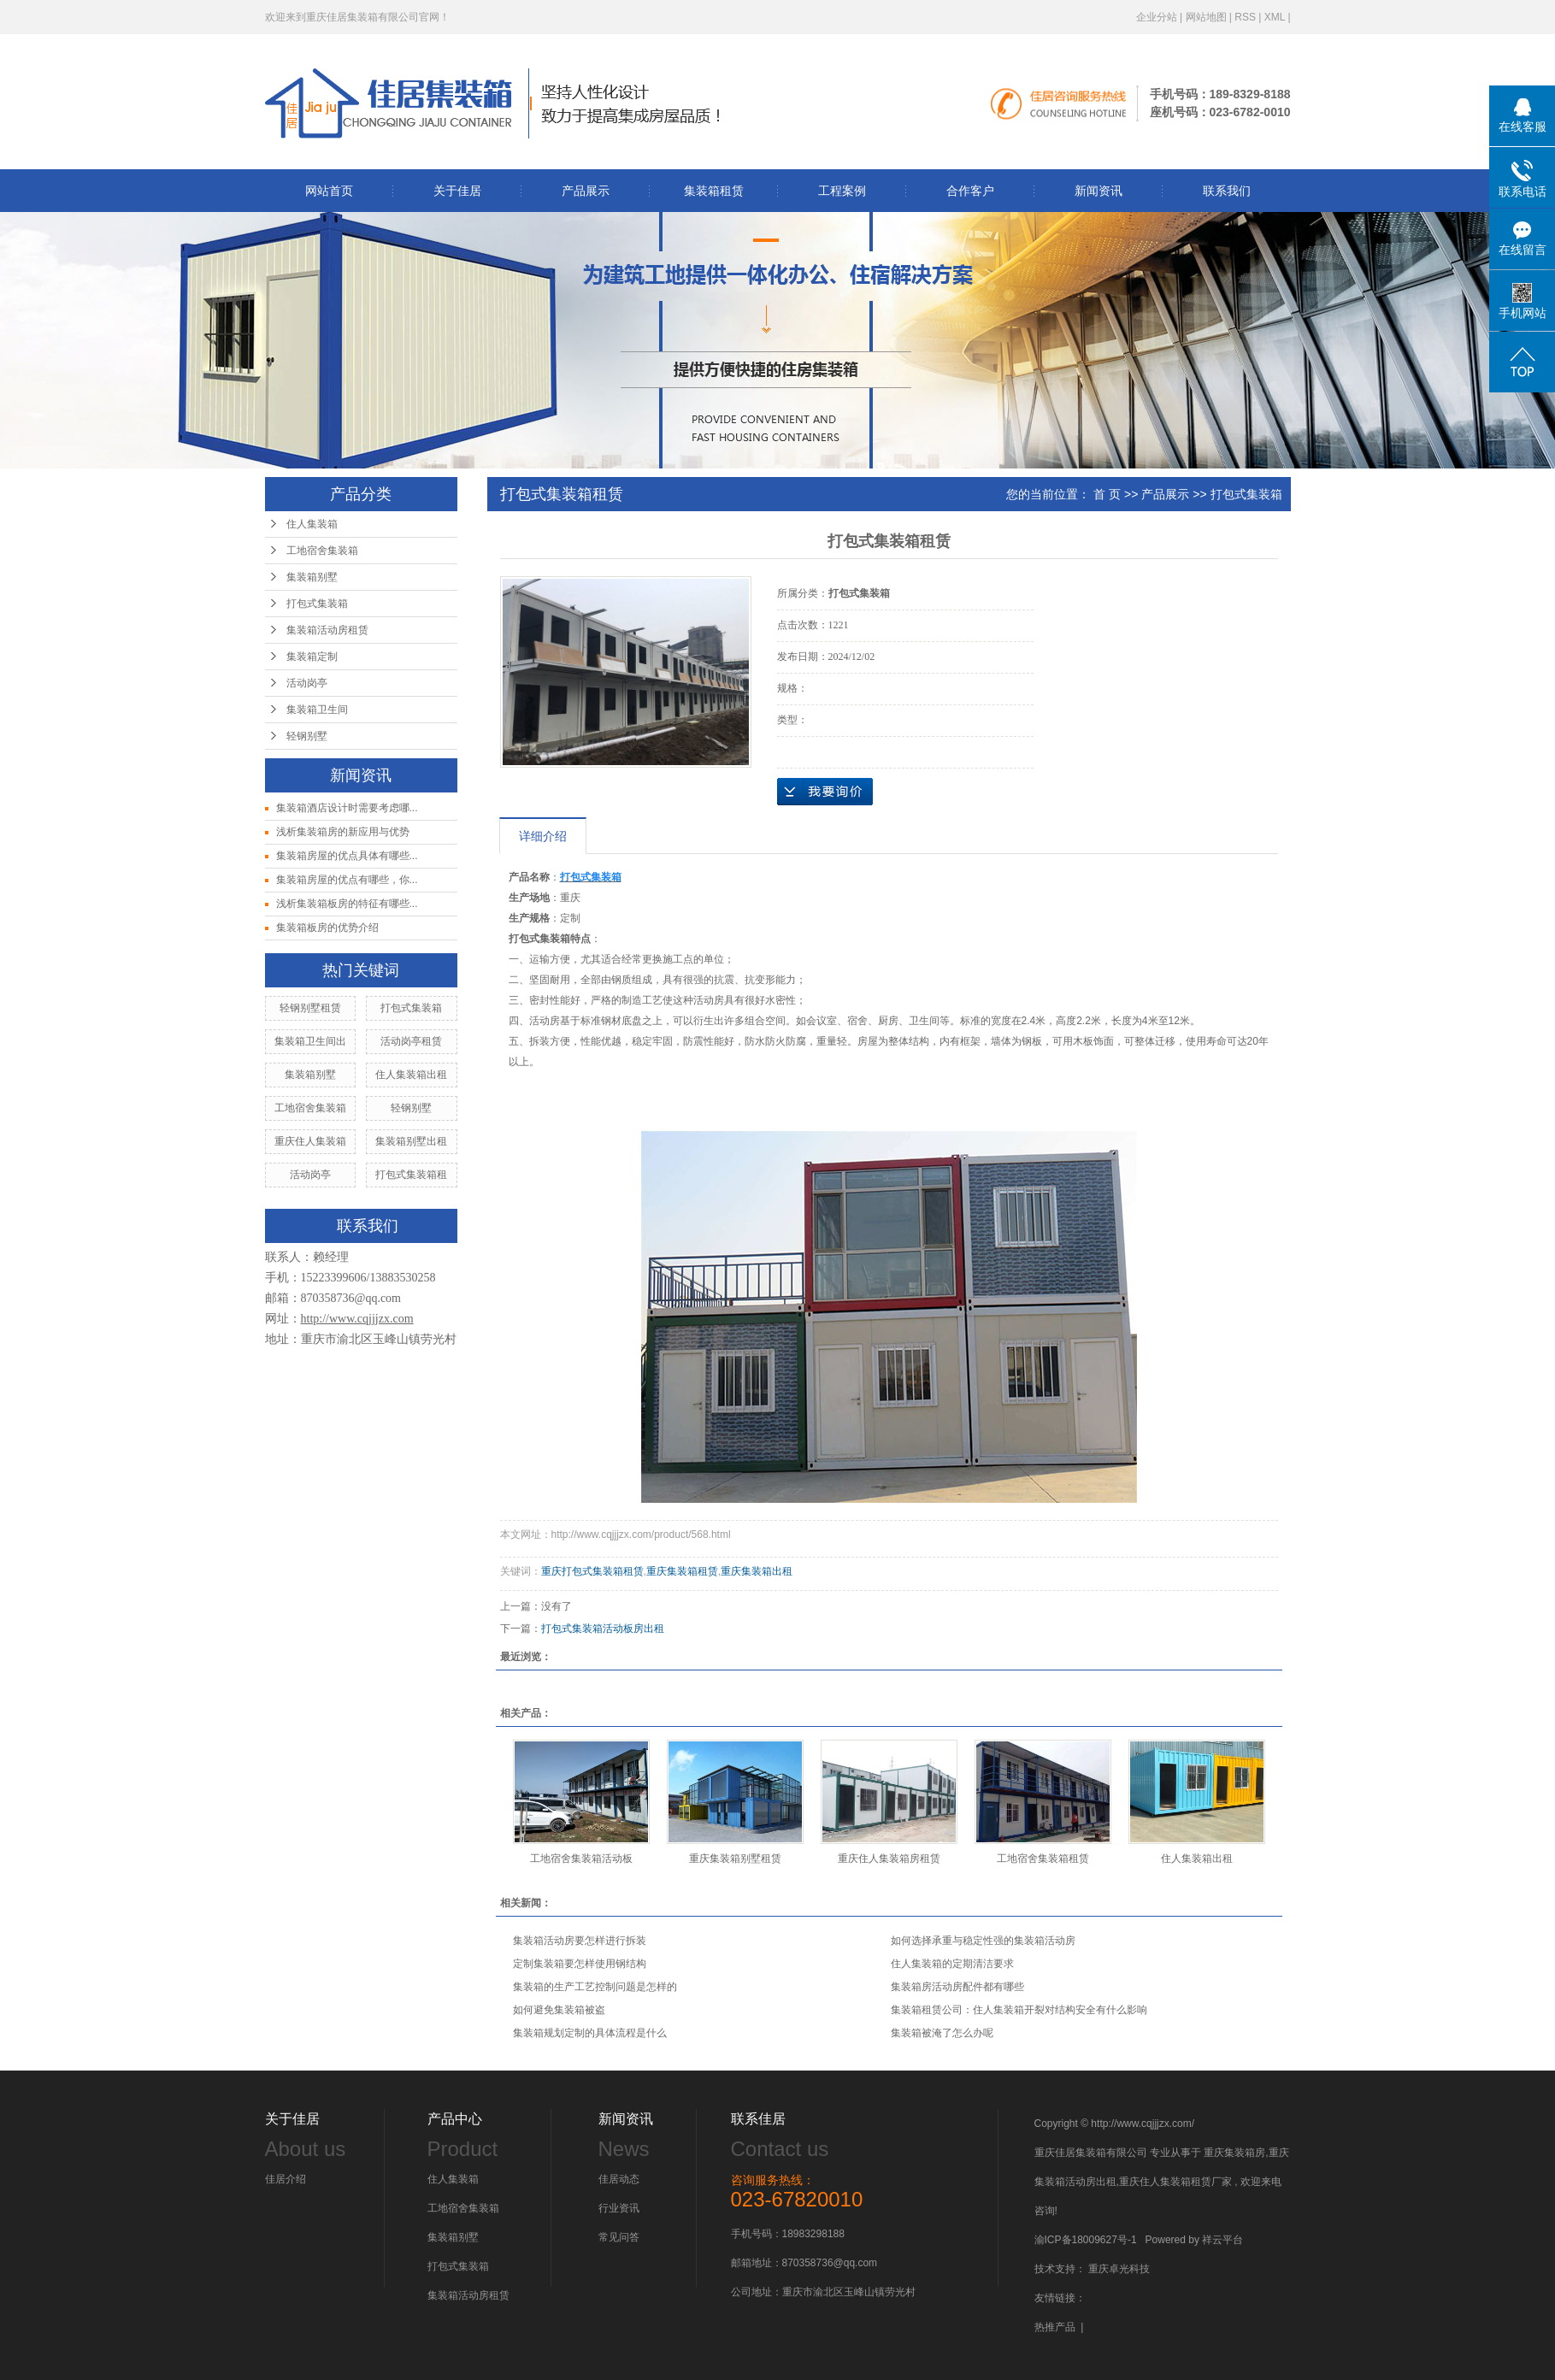  I want to click on 网站地图, so click(1206, 17).